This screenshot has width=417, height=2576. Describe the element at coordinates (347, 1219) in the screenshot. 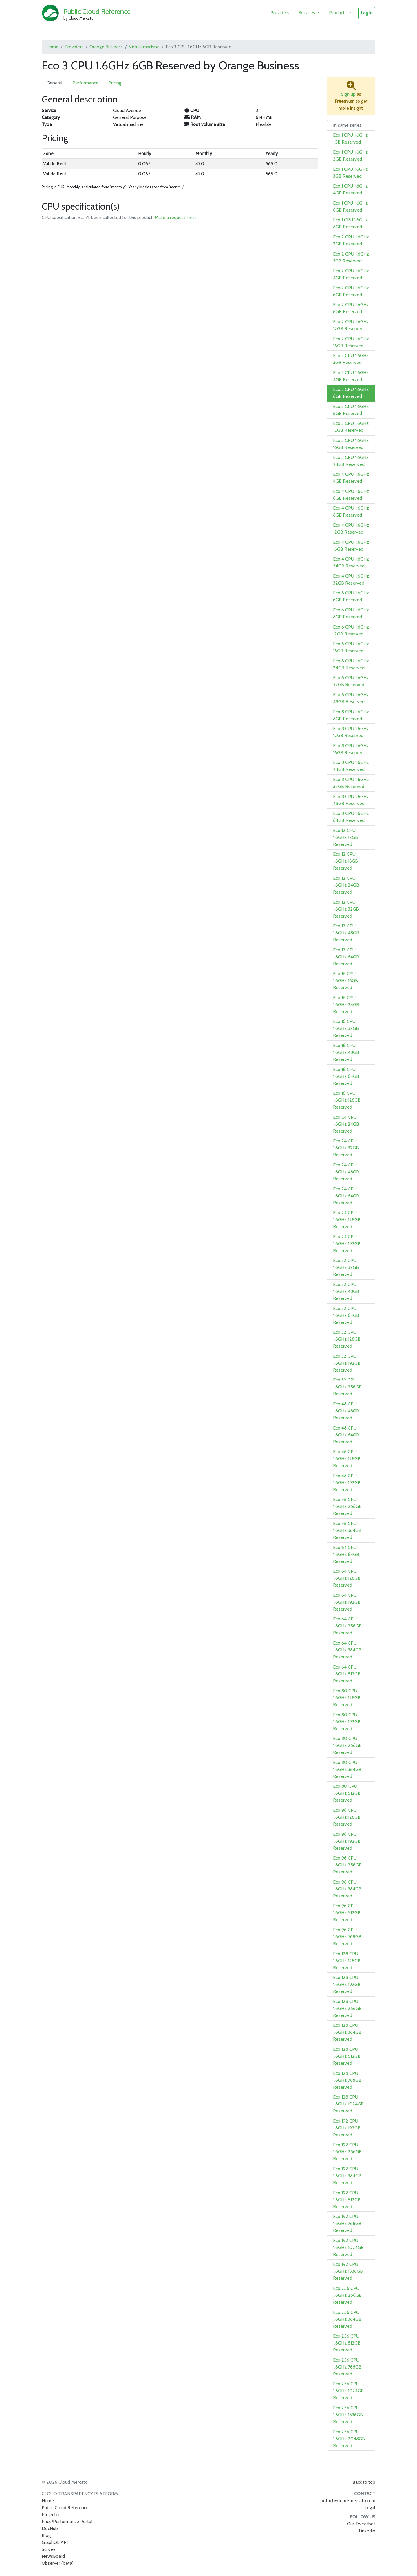

I see `Eco 24 CPU 1.6GHz 128GB Reserved` at that location.